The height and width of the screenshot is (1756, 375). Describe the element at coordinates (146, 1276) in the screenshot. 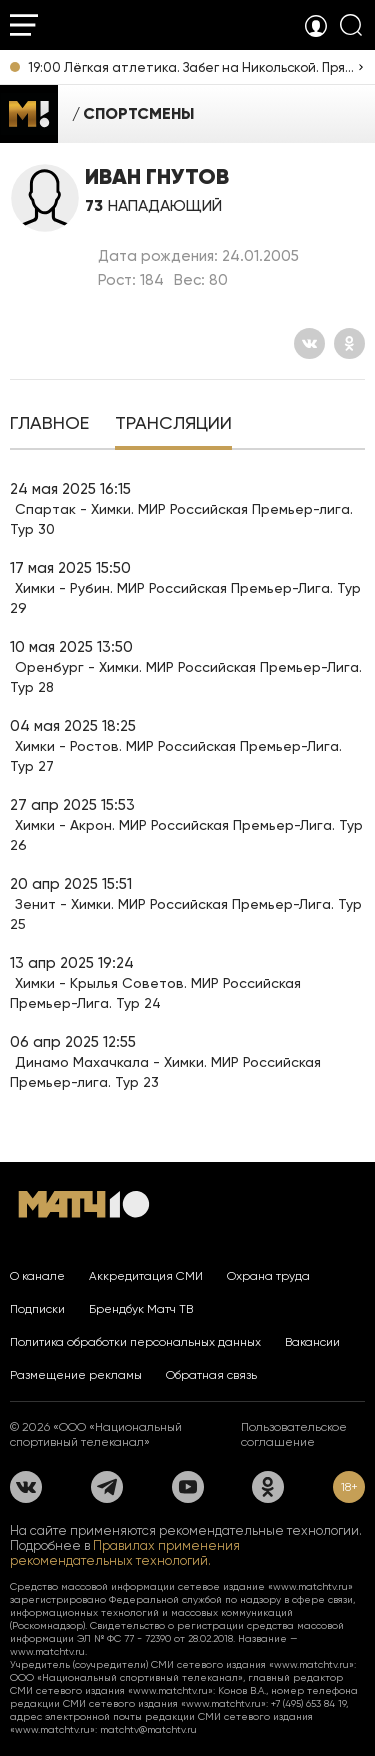

I see `Аккредитация СМИ` at that location.